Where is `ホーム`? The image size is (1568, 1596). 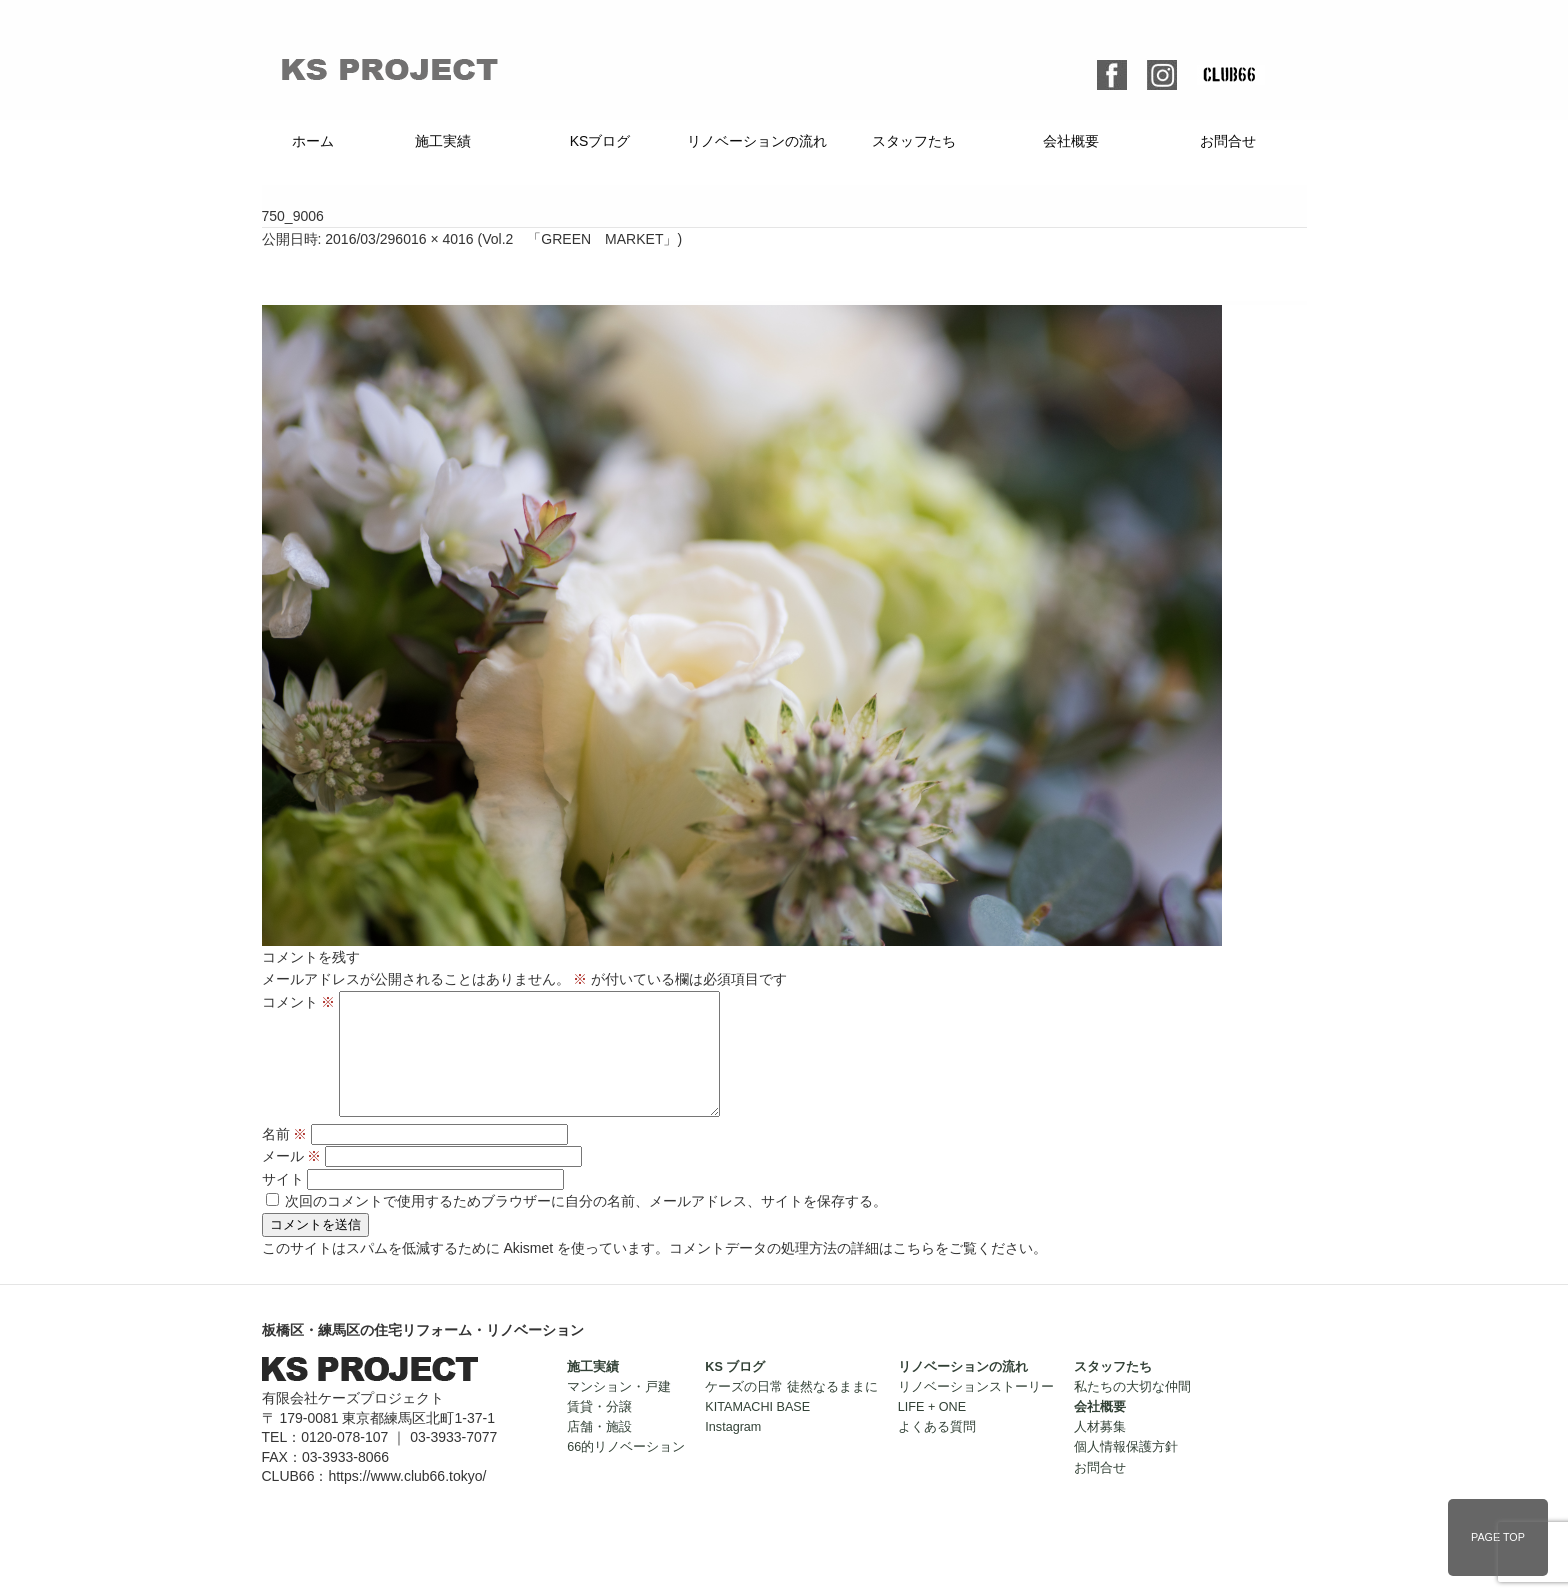 ホーム is located at coordinates (313, 141).